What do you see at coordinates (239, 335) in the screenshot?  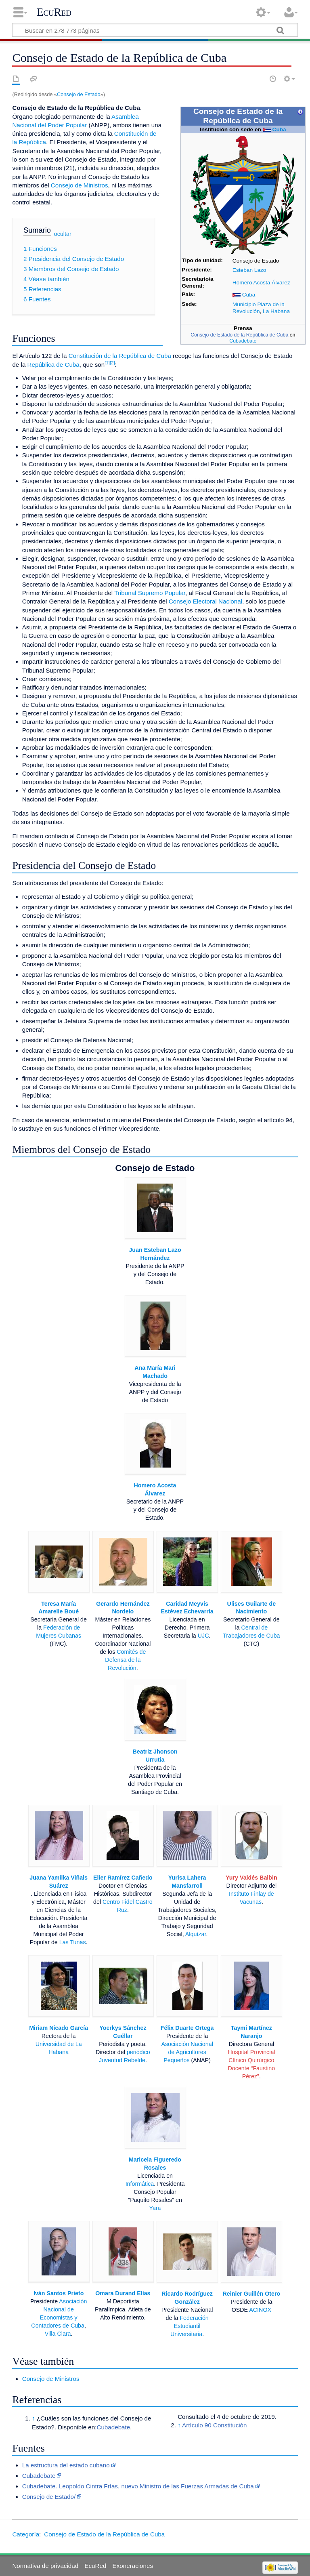 I see `Consejo de Estado de la República de Cuba` at bounding box center [239, 335].